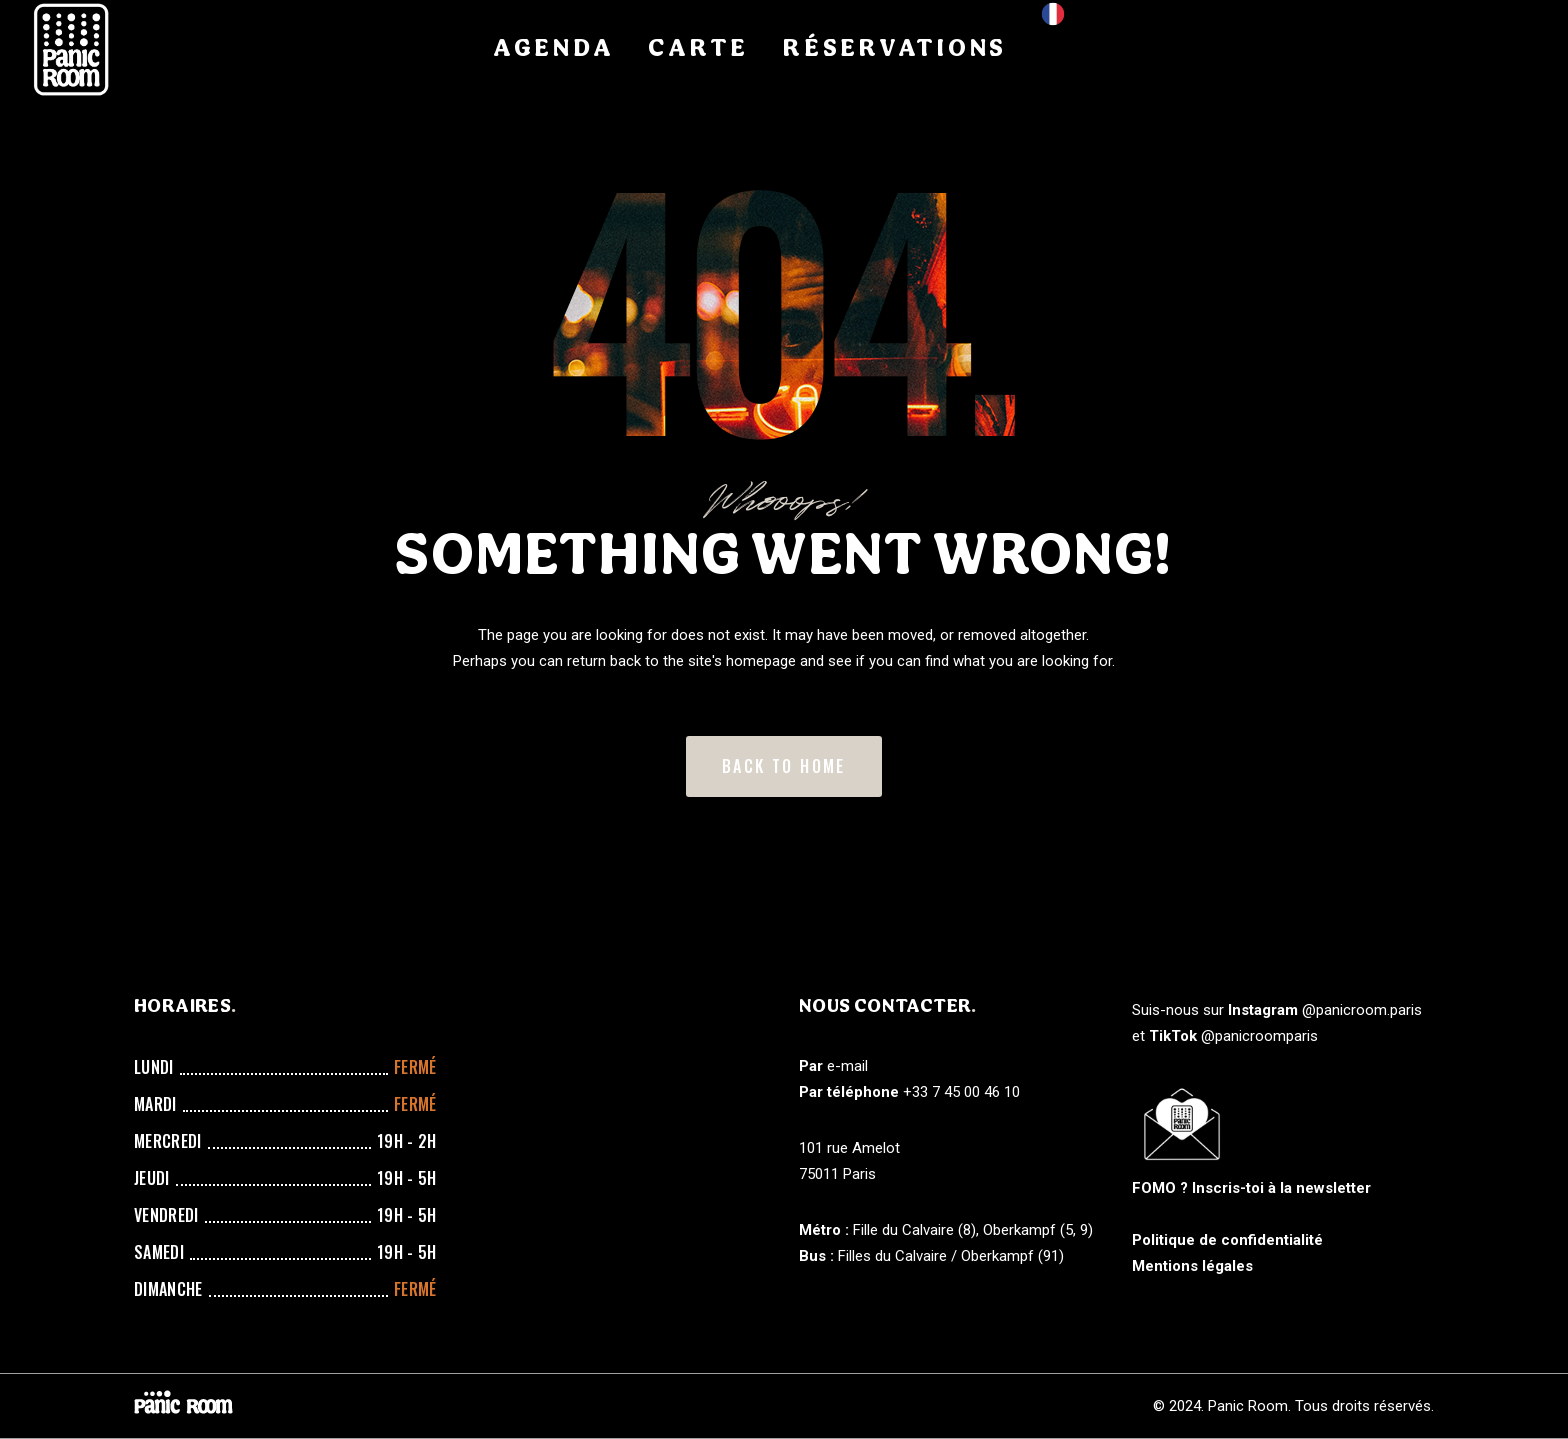  What do you see at coordinates (1259, 1036) in the screenshot?
I see `@panicroomparis` at bounding box center [1259, 1036].